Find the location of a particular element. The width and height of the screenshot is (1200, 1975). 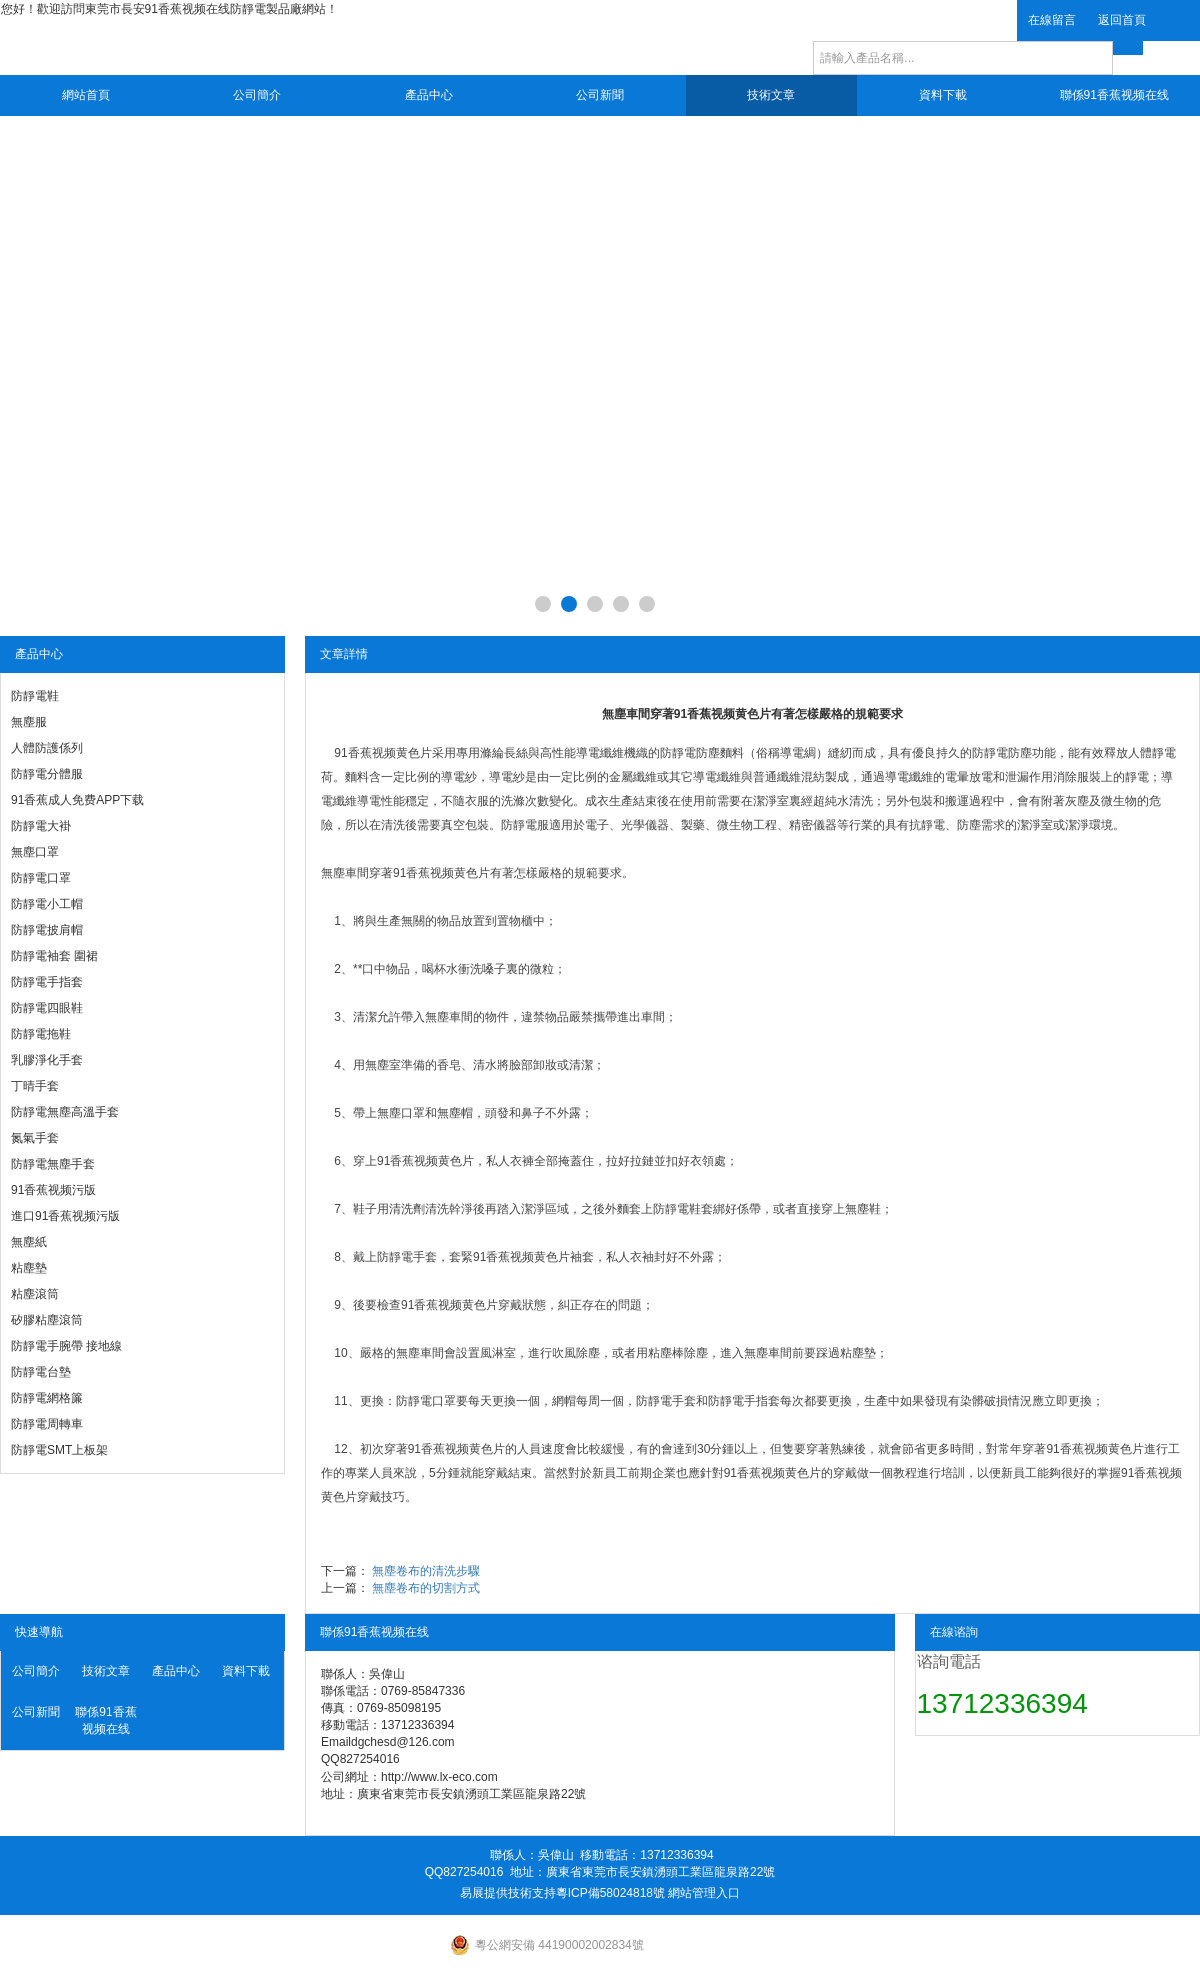

粵ICP備58024818號 is located at coordinates (610, 1893).